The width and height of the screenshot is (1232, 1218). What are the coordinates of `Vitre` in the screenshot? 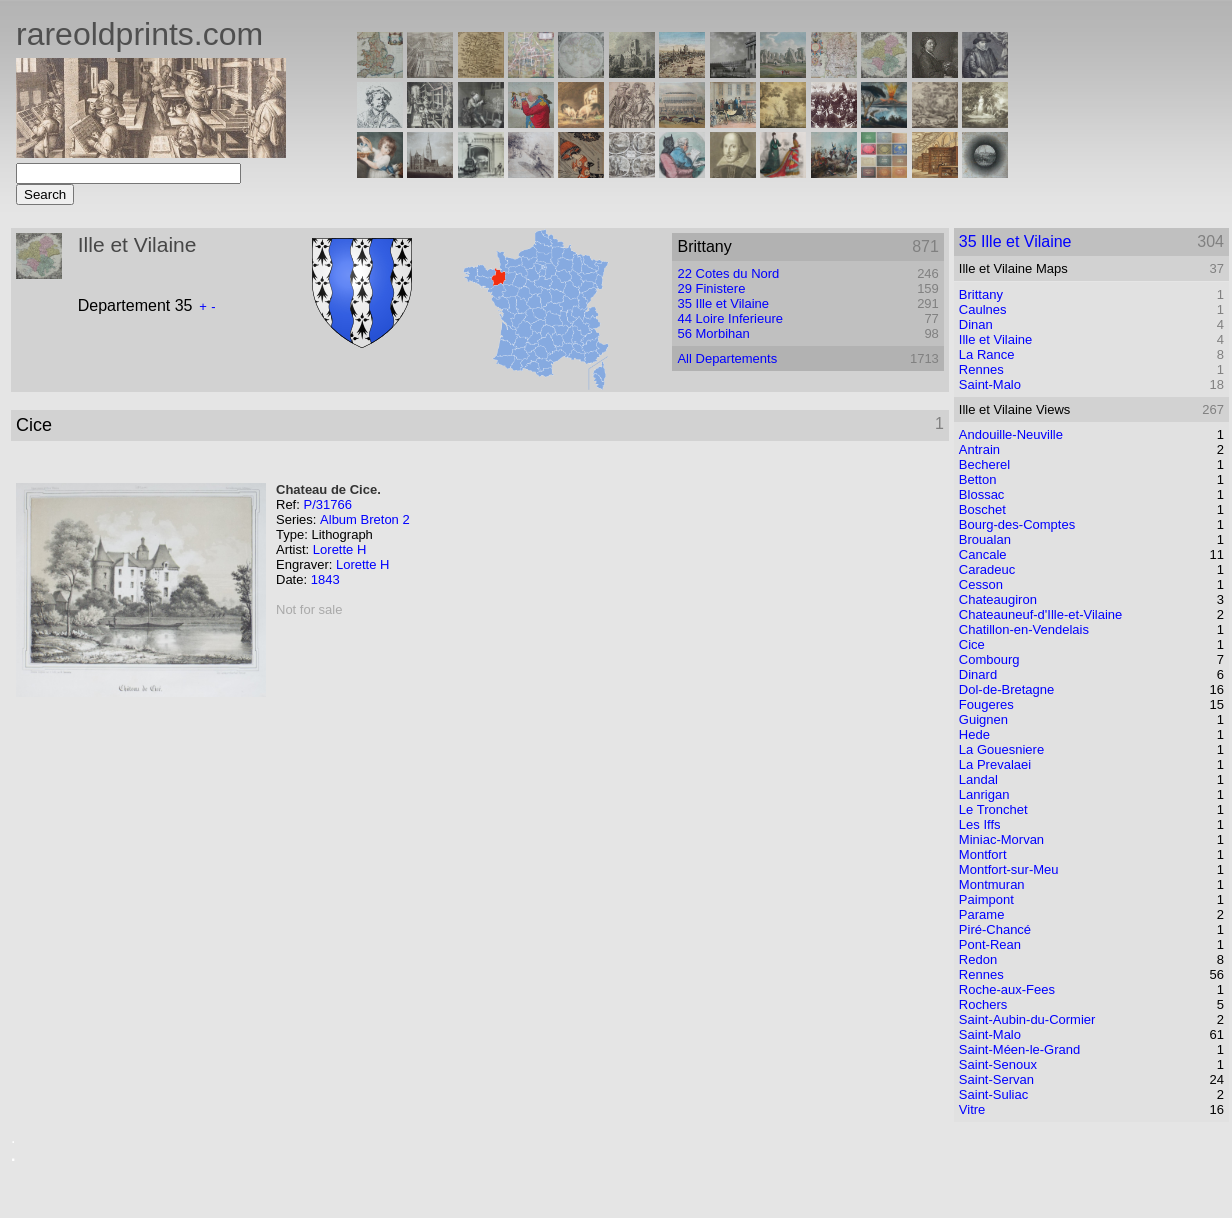 It's located at (972, 1109).